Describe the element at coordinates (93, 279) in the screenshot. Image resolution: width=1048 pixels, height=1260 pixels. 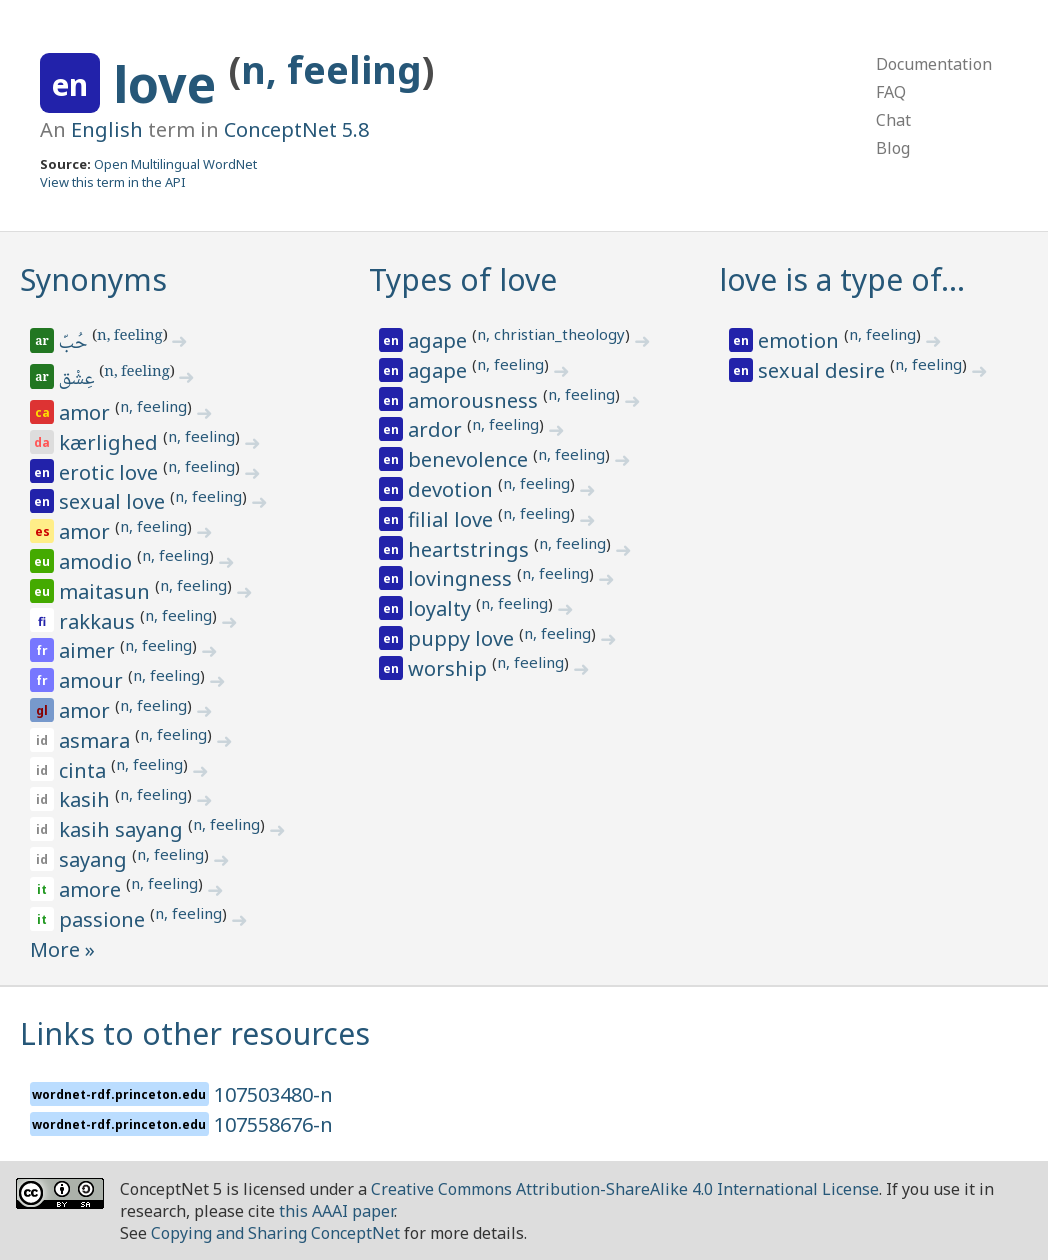
I see `Synonyms` at that location.